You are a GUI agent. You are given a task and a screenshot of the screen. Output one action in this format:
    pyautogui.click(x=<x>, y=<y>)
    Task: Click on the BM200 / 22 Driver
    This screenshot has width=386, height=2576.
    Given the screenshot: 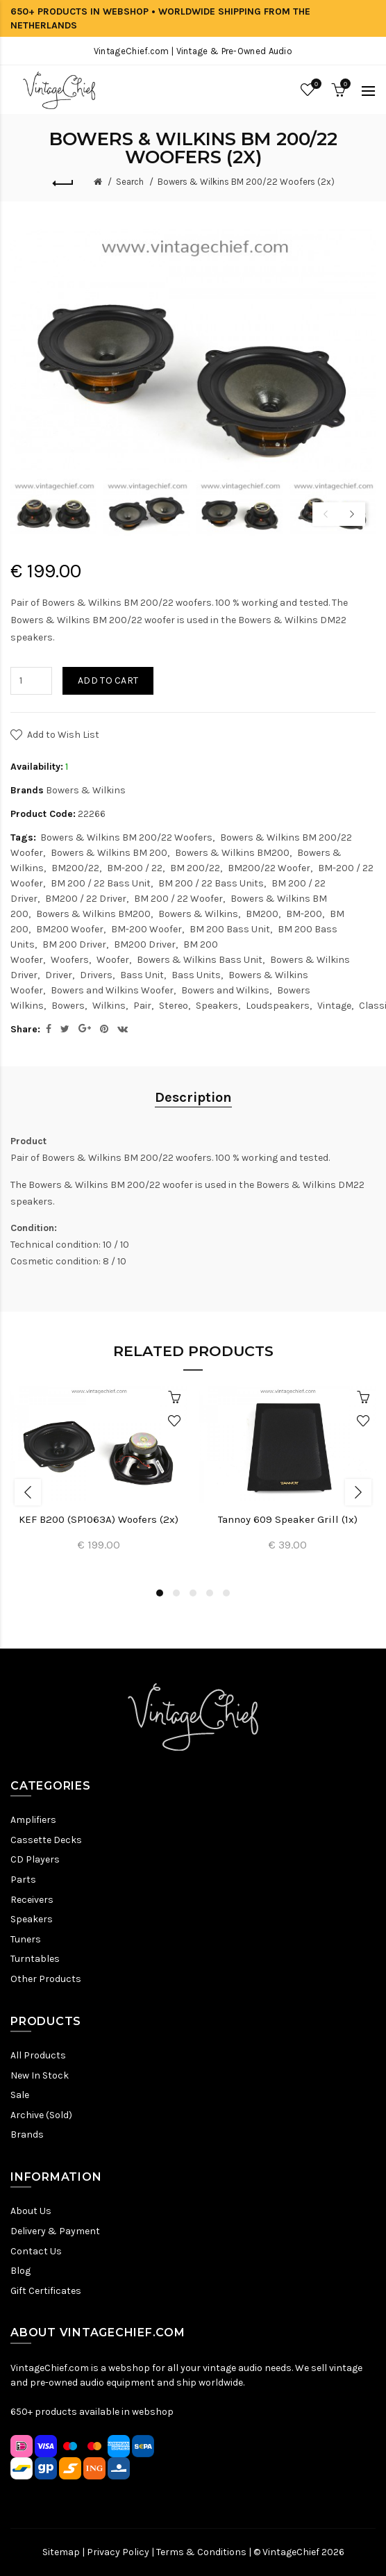 What is the action you would take?
    pyautogui.click(x=85, y=899)
    